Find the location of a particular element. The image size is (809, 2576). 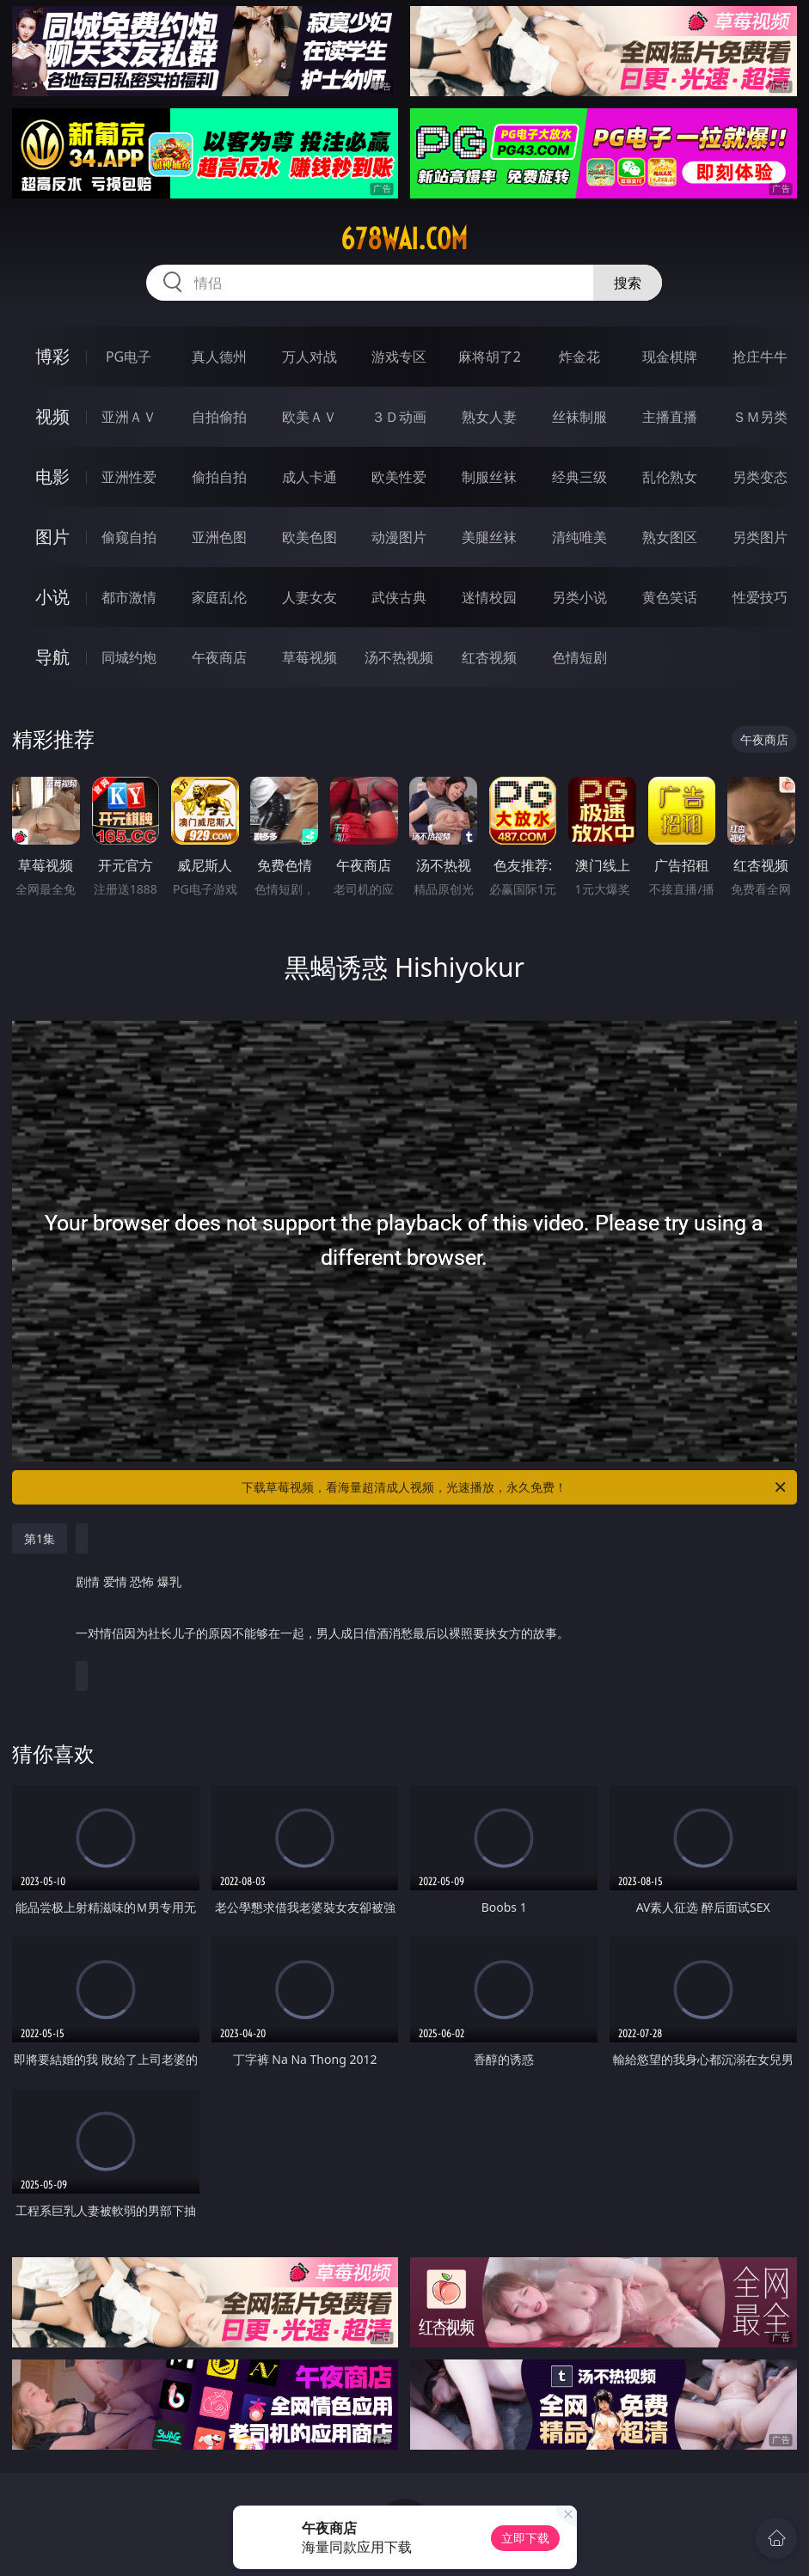

成人卡通 is located at coordinates (309, 476).